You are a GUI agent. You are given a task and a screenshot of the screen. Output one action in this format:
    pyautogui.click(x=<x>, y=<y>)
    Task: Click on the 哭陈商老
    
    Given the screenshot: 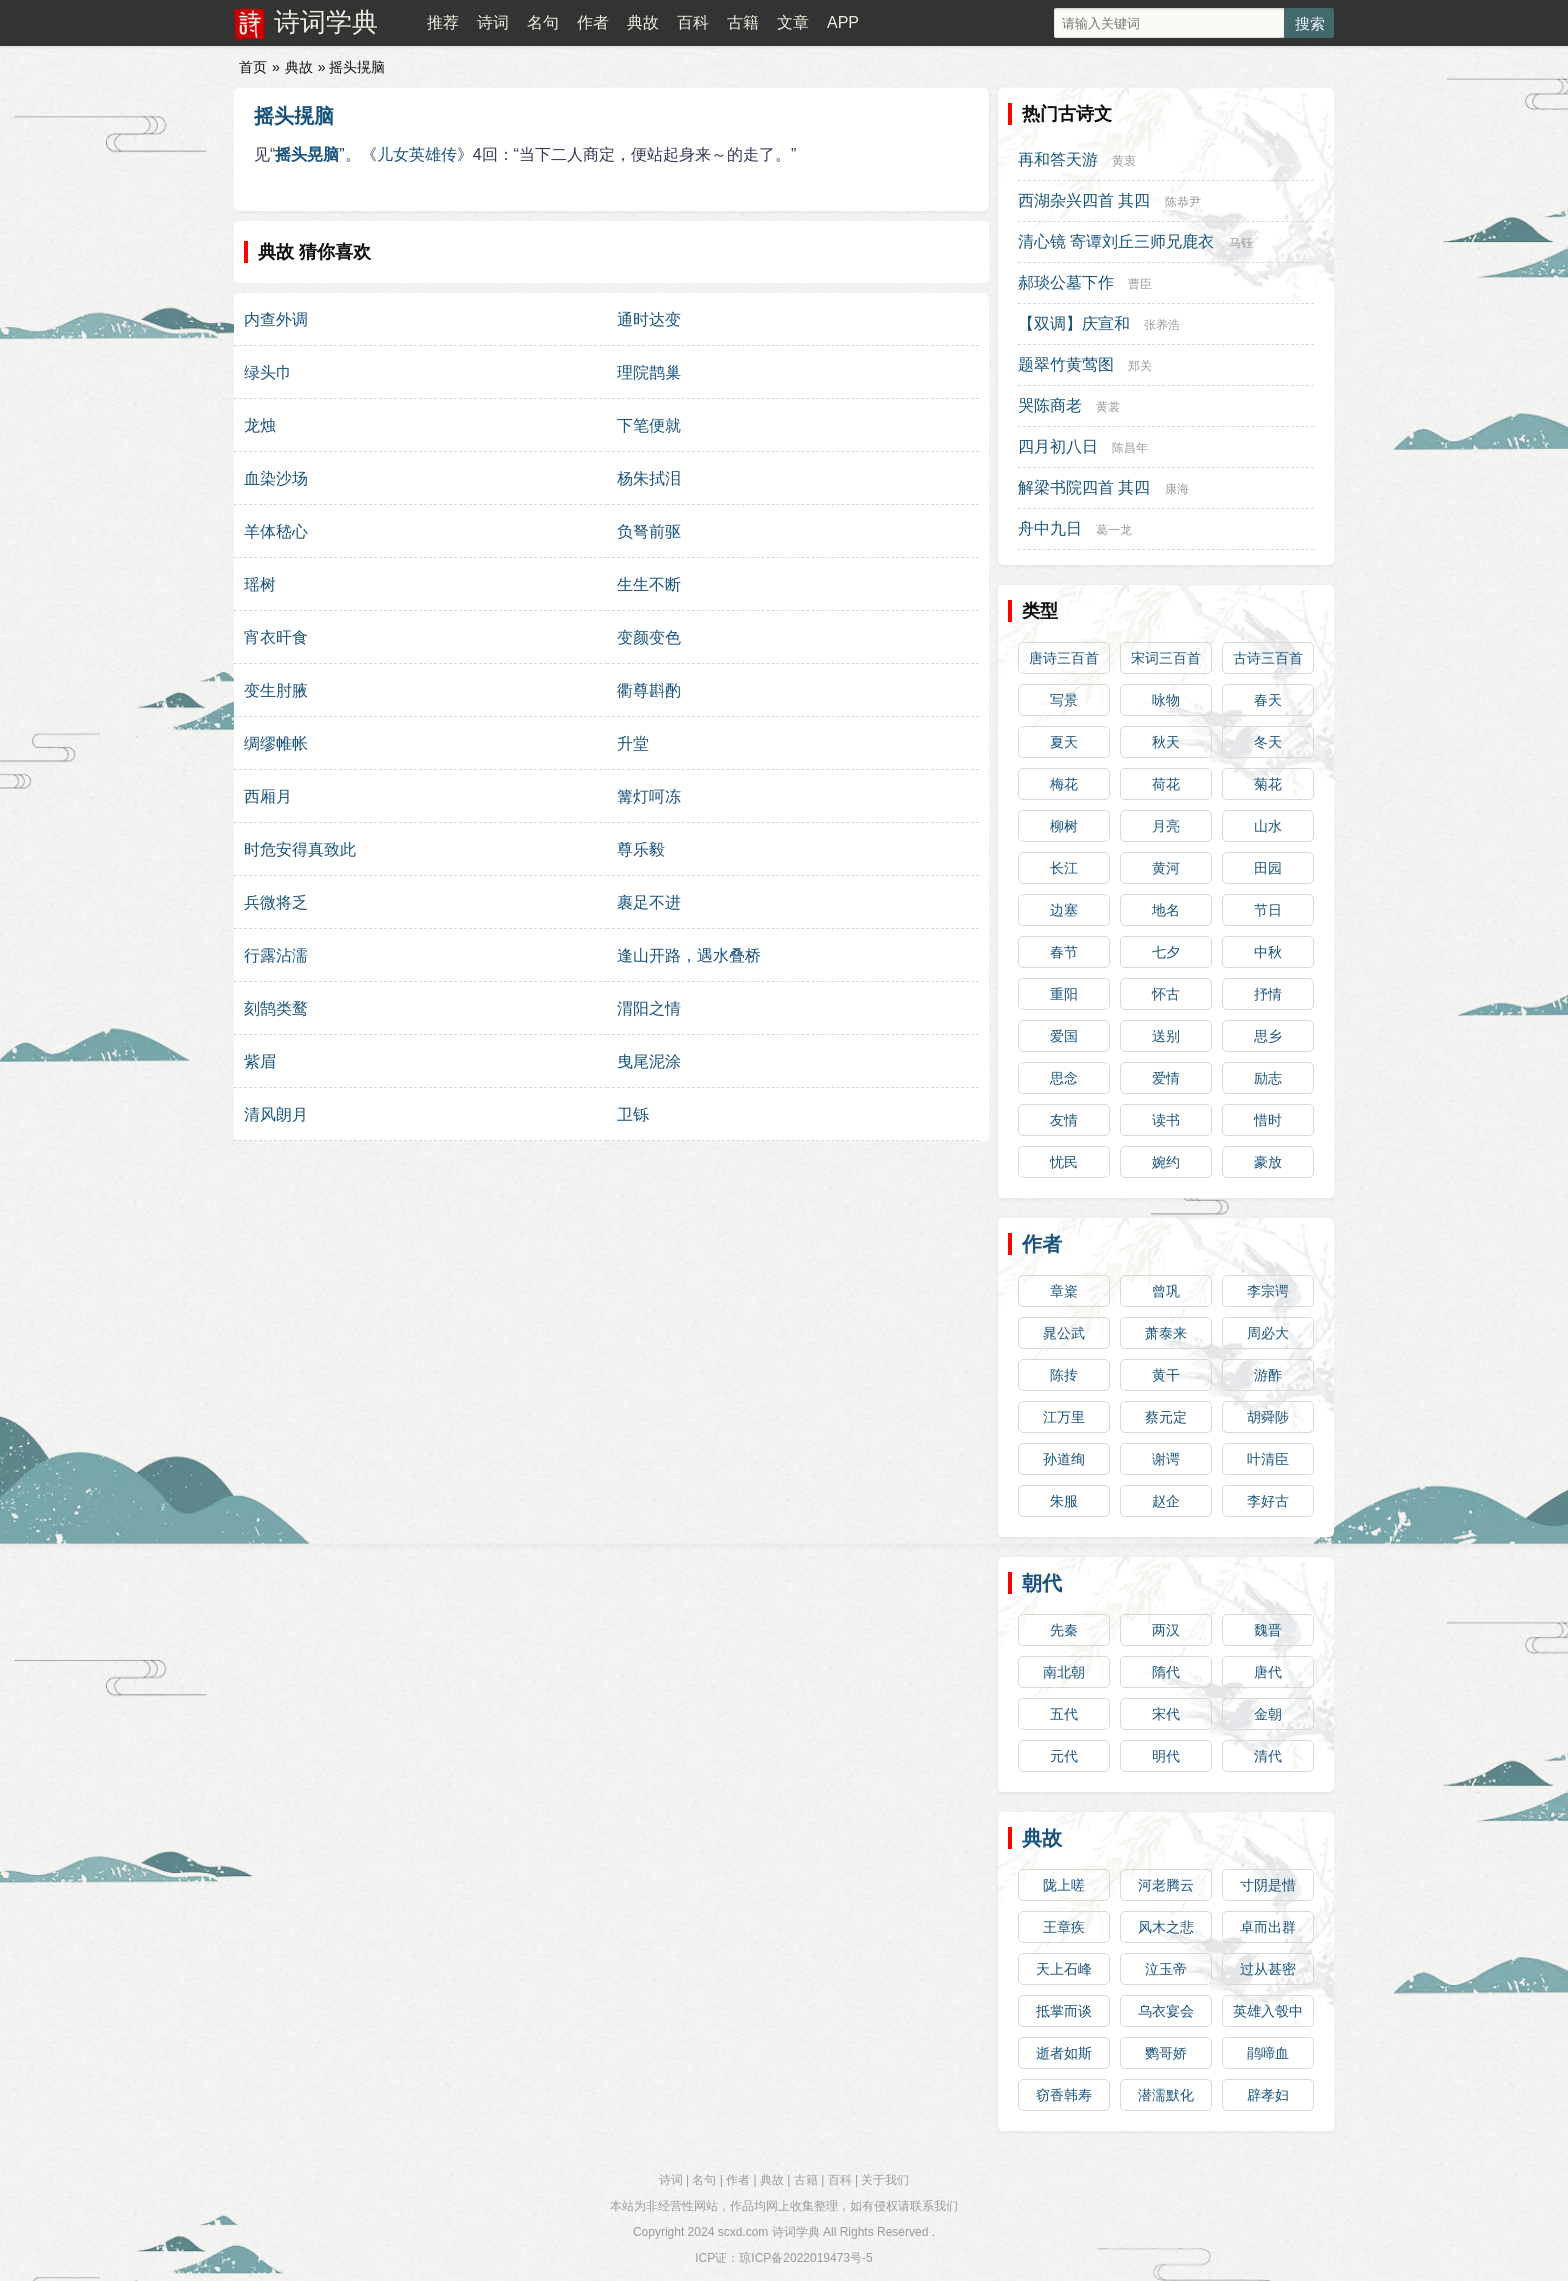 What is the action you would take?
    pyautogui.click(x=1050, y=405)
    